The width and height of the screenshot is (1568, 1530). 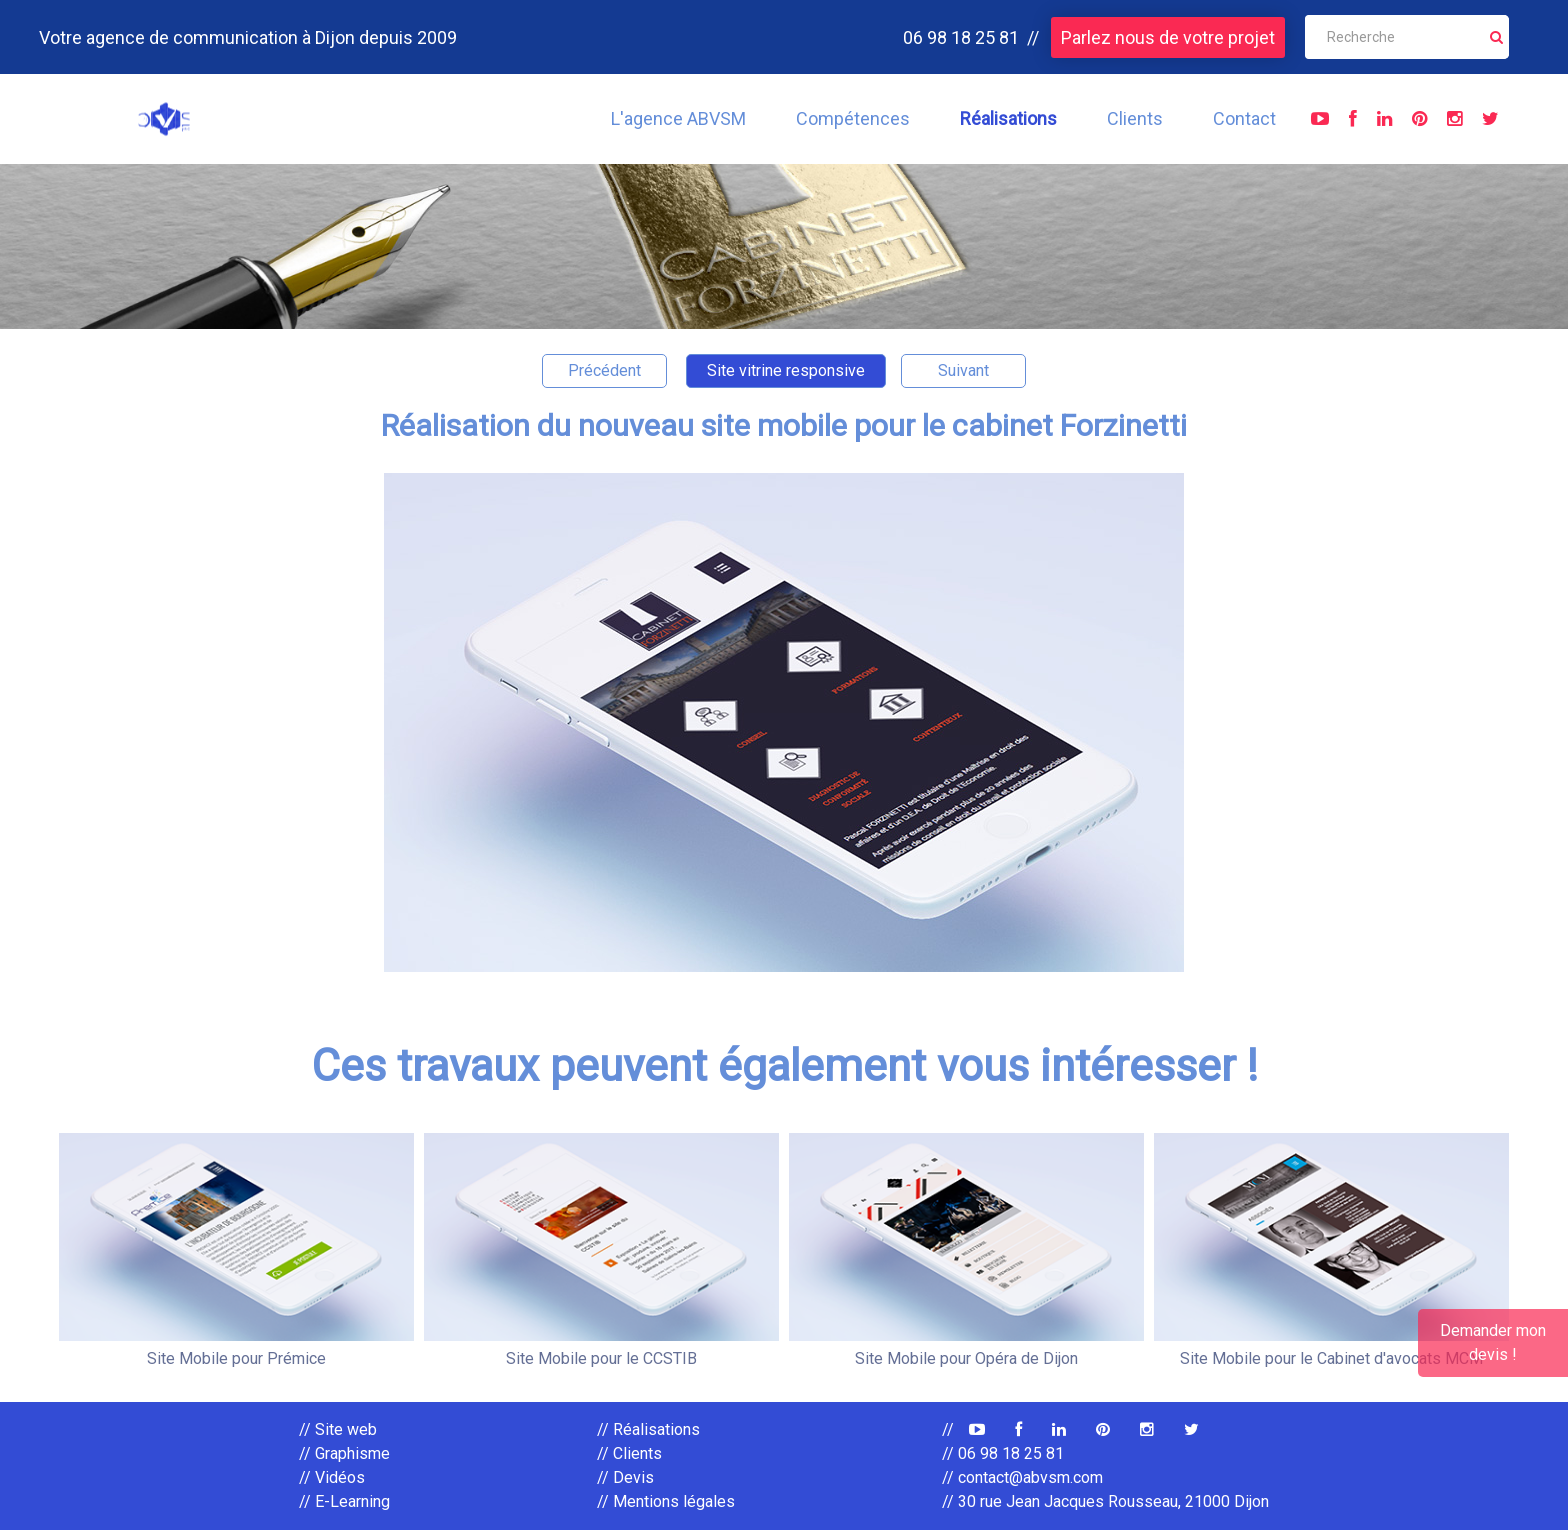 I want to click on // Graphisme, so click(x=344, y=1453).